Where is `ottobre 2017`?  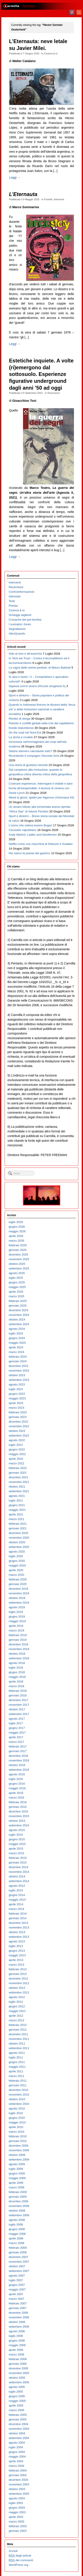
ottobre 2017 is located at coordinates (17, 1709).